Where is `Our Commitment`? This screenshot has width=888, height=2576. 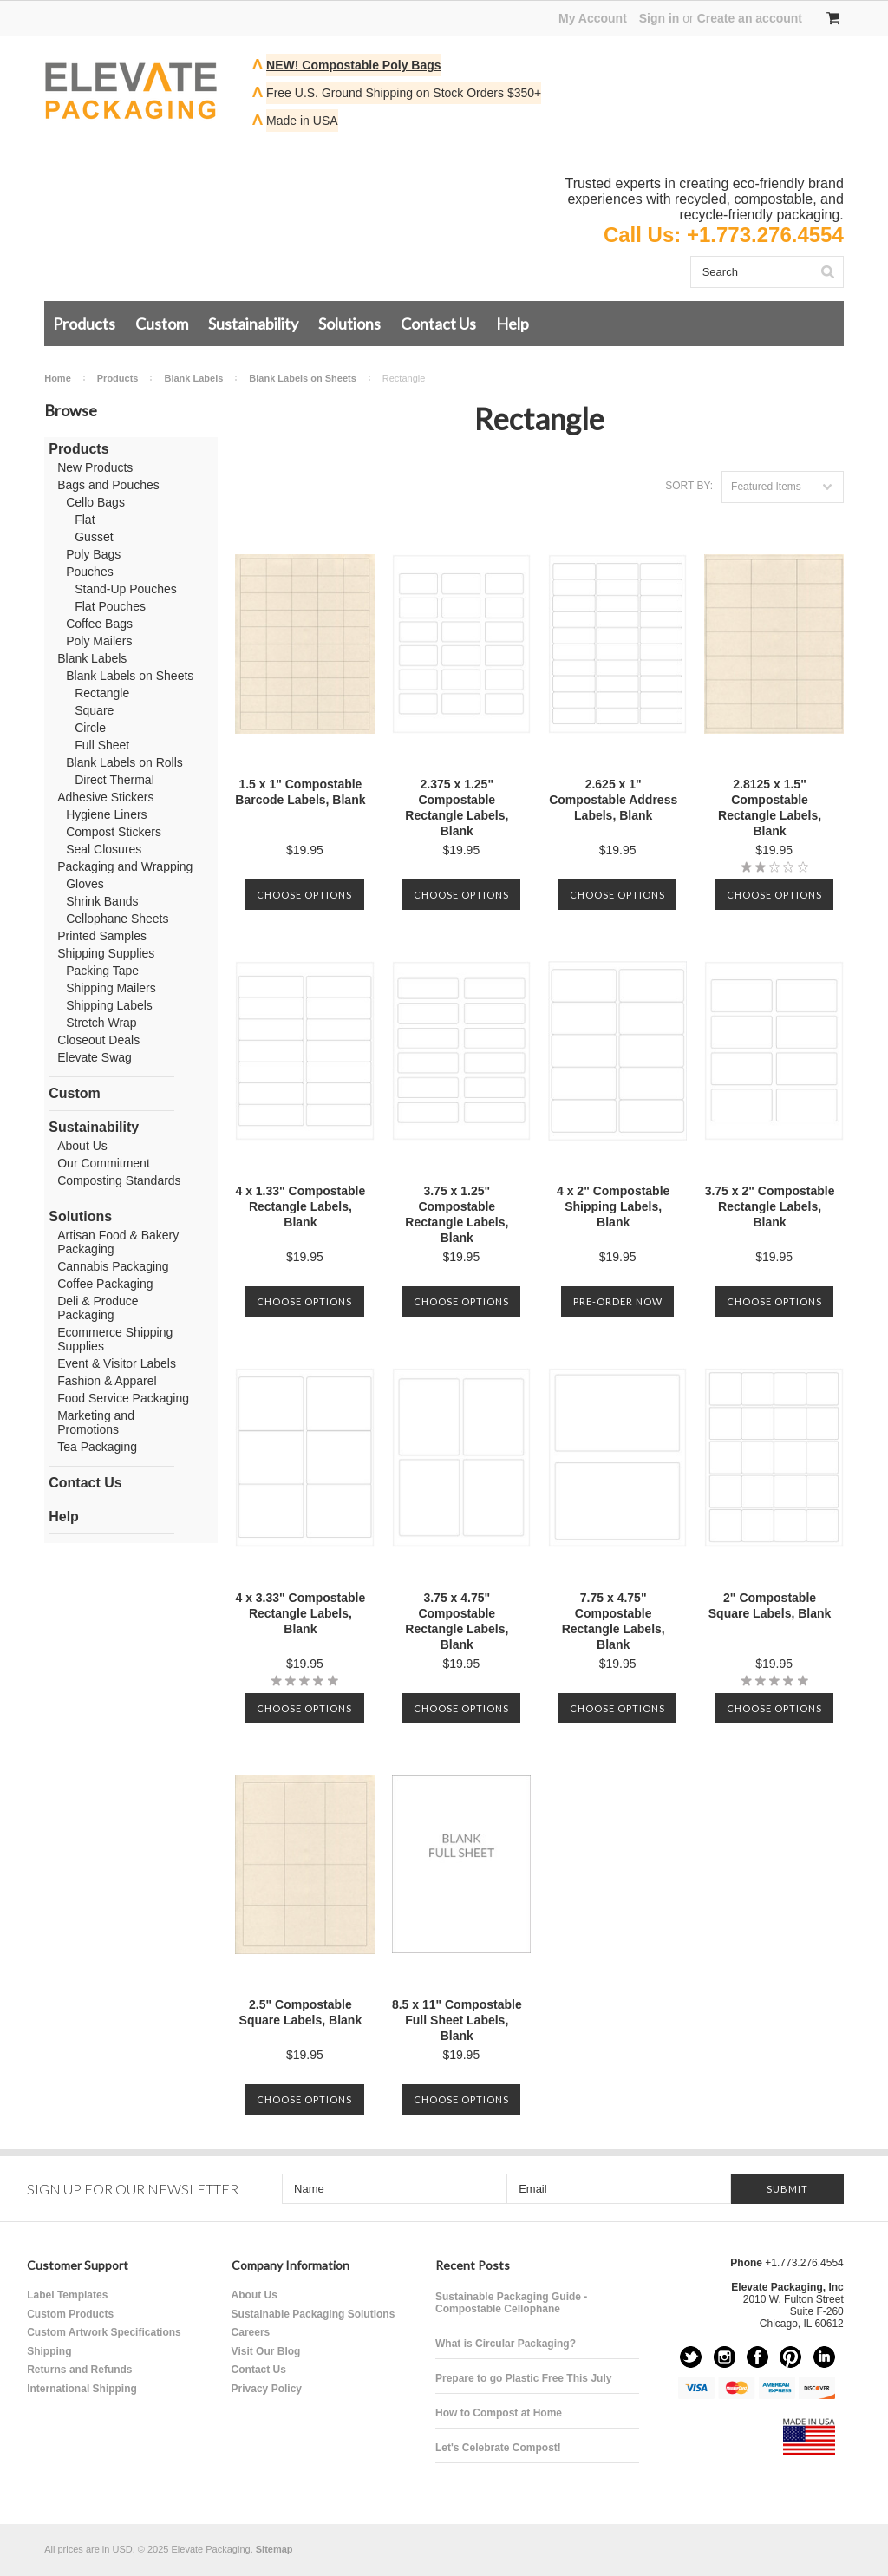 Our Commitment is located at coordinates (103, 1163).